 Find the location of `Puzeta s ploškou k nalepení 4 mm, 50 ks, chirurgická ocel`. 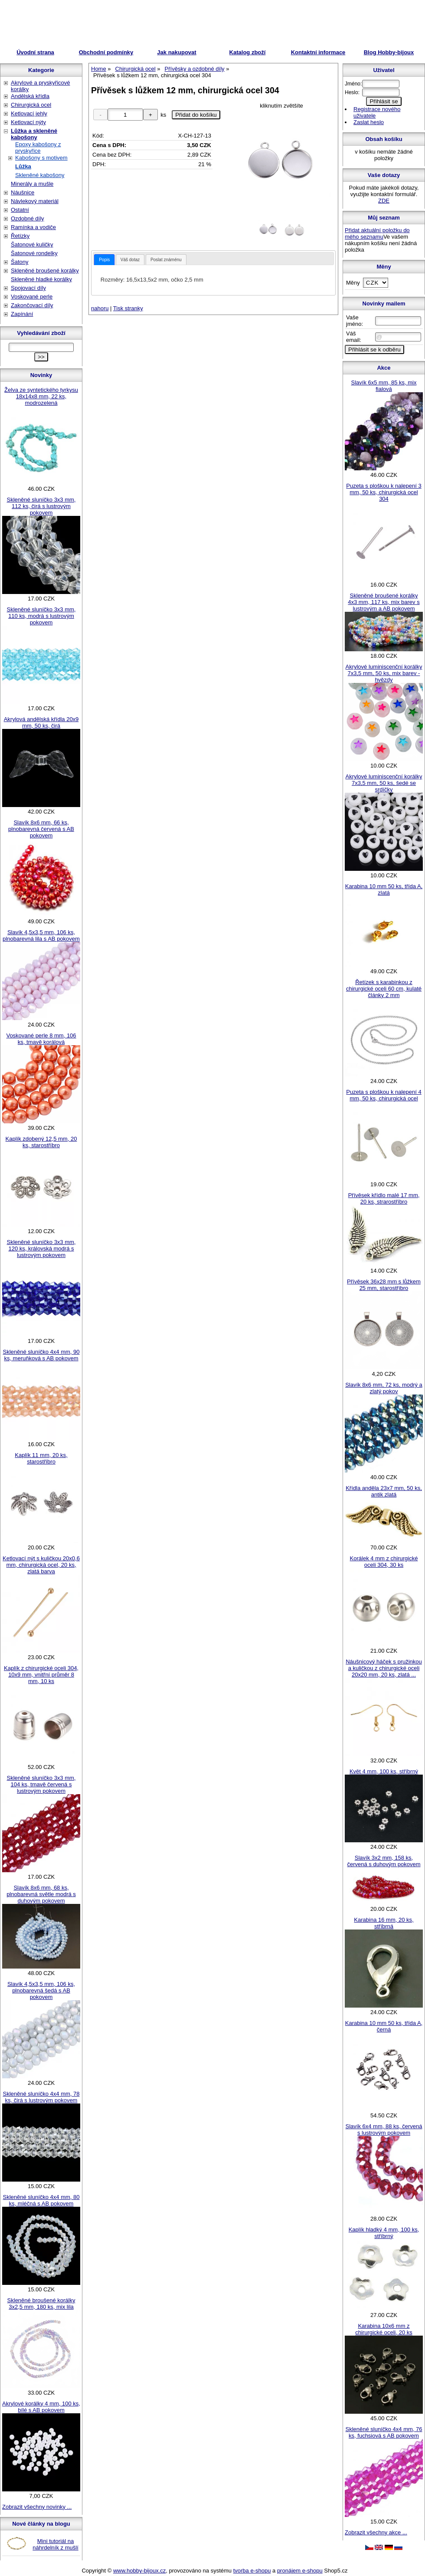

Puzeta s ploškou k nalepení 4 mm, 50 ks, chirurgická ocel is located at coordinates (383, 1095).